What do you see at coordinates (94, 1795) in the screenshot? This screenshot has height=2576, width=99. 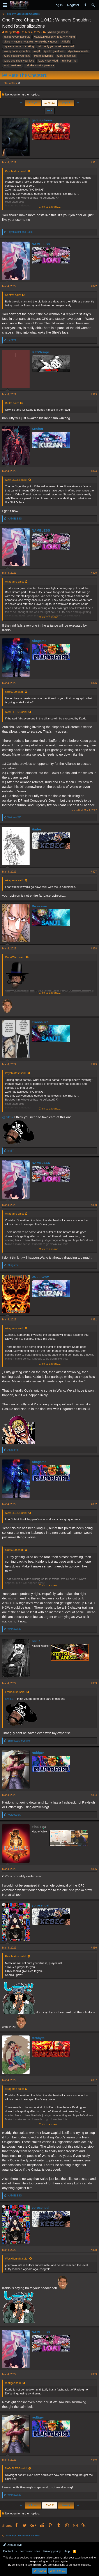 I see `#334` at bounding box center [94, 1795].